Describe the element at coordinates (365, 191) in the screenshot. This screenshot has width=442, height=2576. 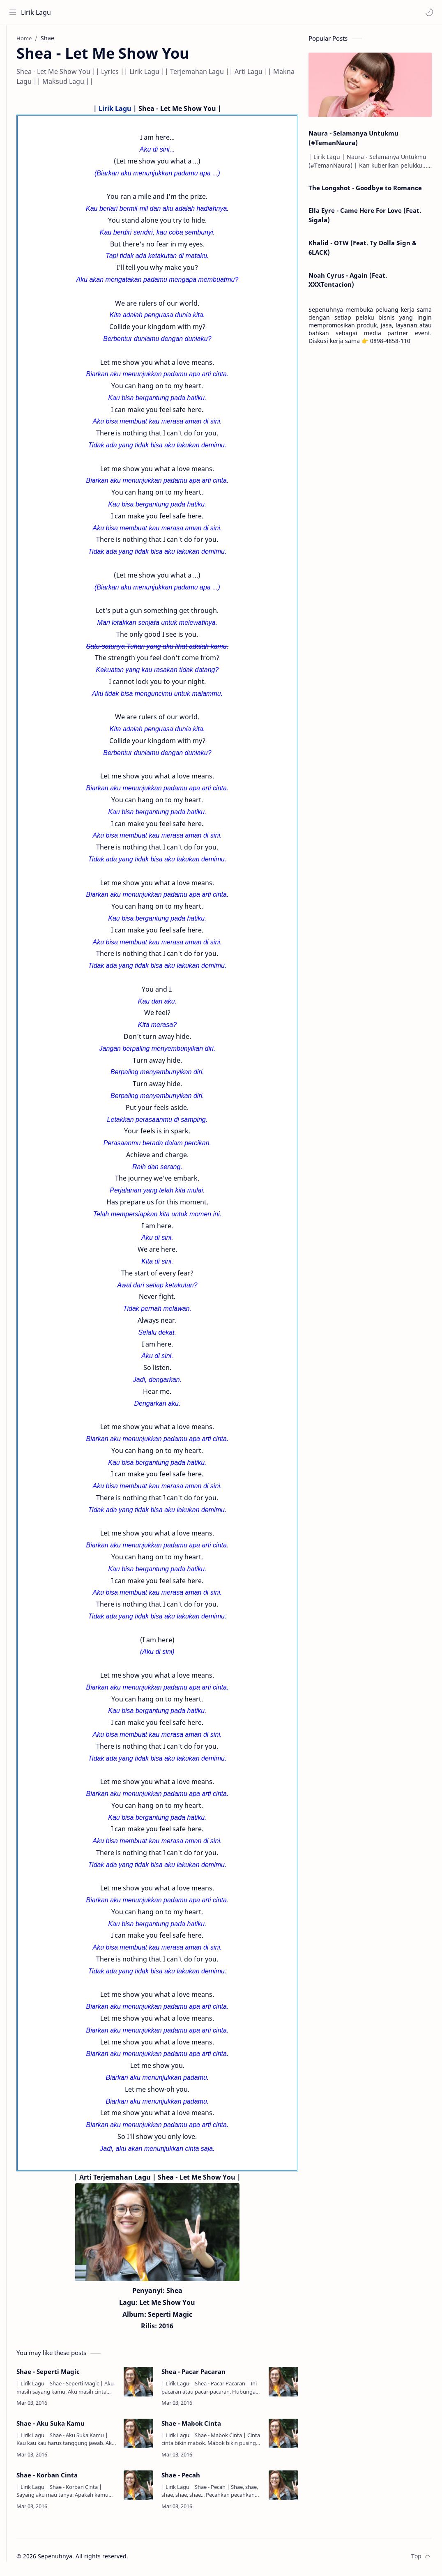
I see `The Longshot - Goodbye to Romance` at that location.